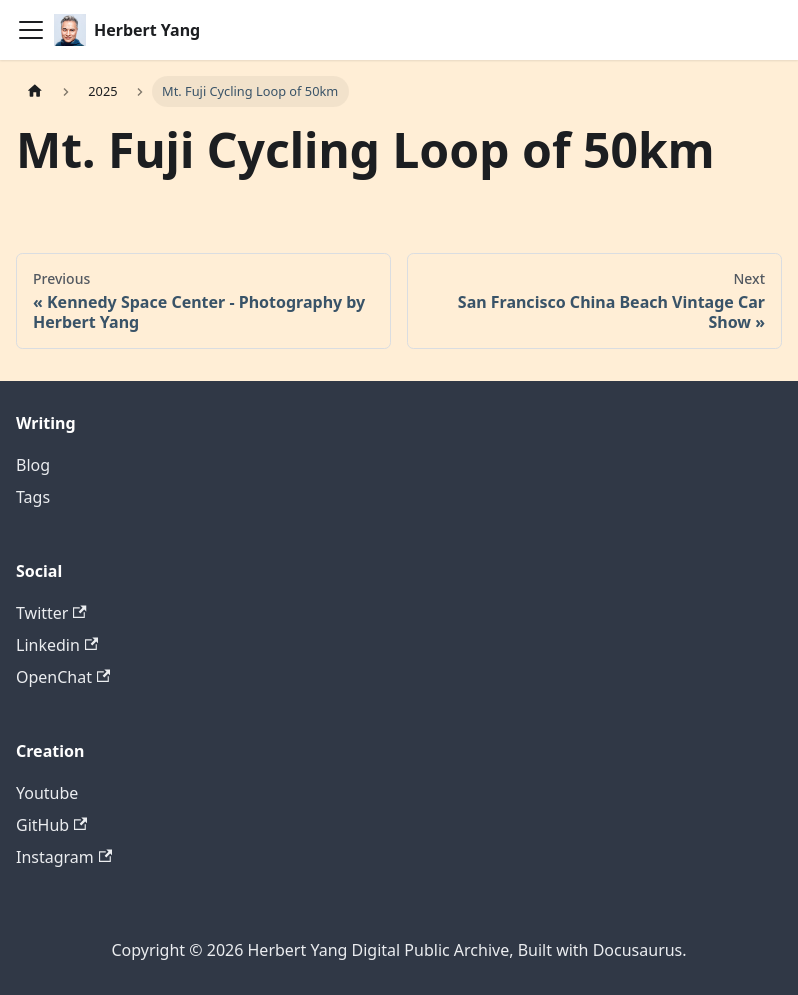 The height and width of the screenshot is (995, 798). What do you see at coordinates (51, 825) in the screenshot?
I see `GitHub` at bounding box center [51, 825].